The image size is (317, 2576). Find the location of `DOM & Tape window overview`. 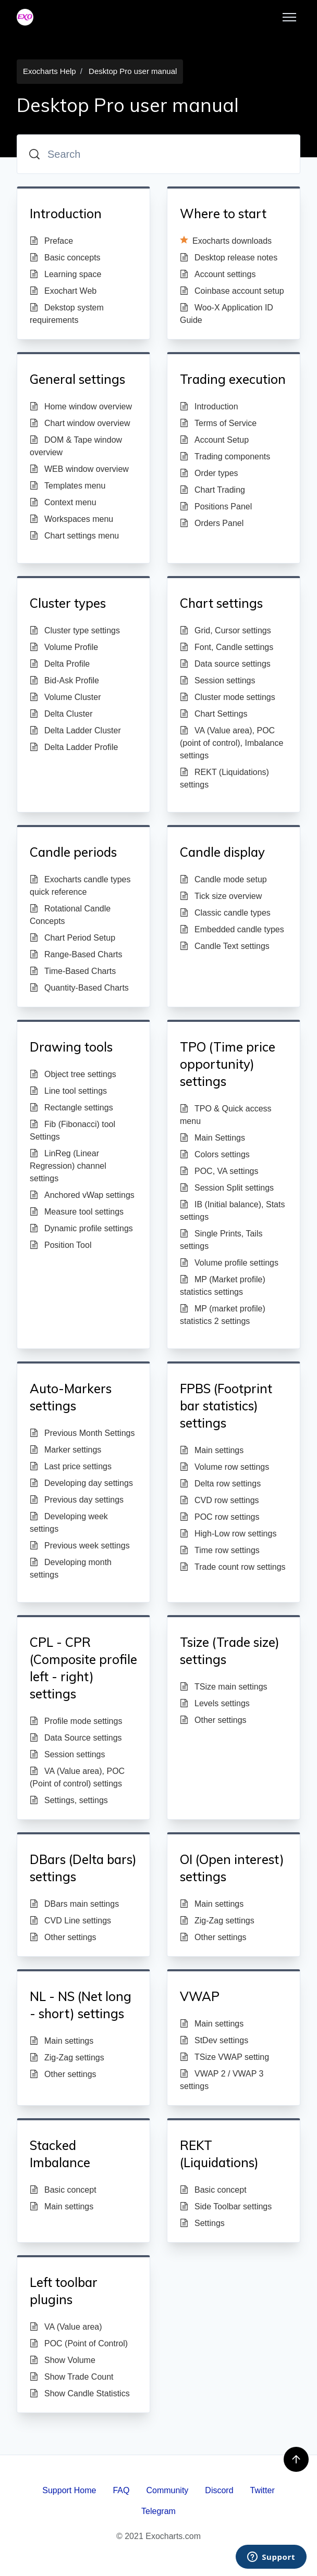

DOM & Tape window overview is located at coordinates (76, 446).